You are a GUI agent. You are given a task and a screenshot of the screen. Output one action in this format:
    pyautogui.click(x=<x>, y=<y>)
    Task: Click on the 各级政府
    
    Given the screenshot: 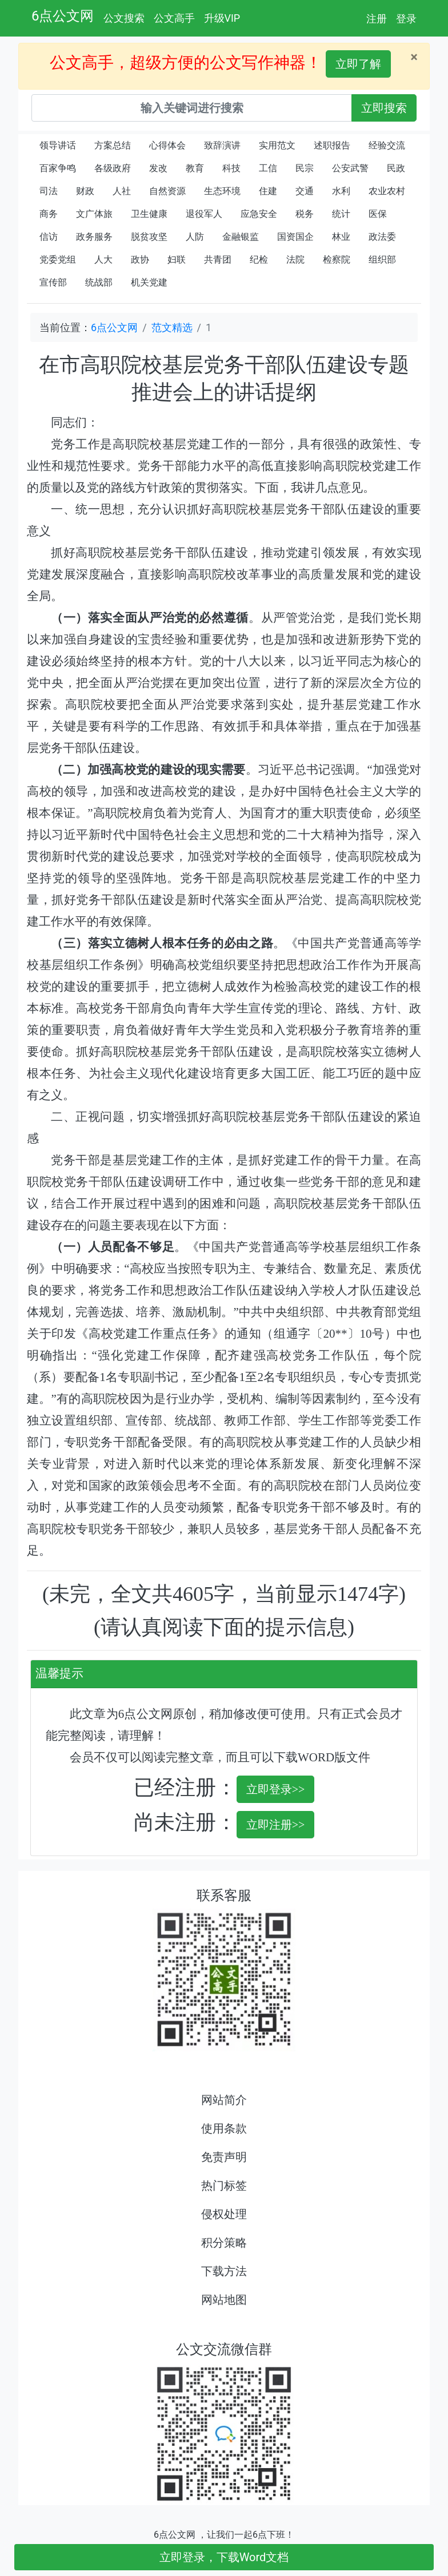 What is the action you would take?
    pyautogui.click(x=112, y=168)
    